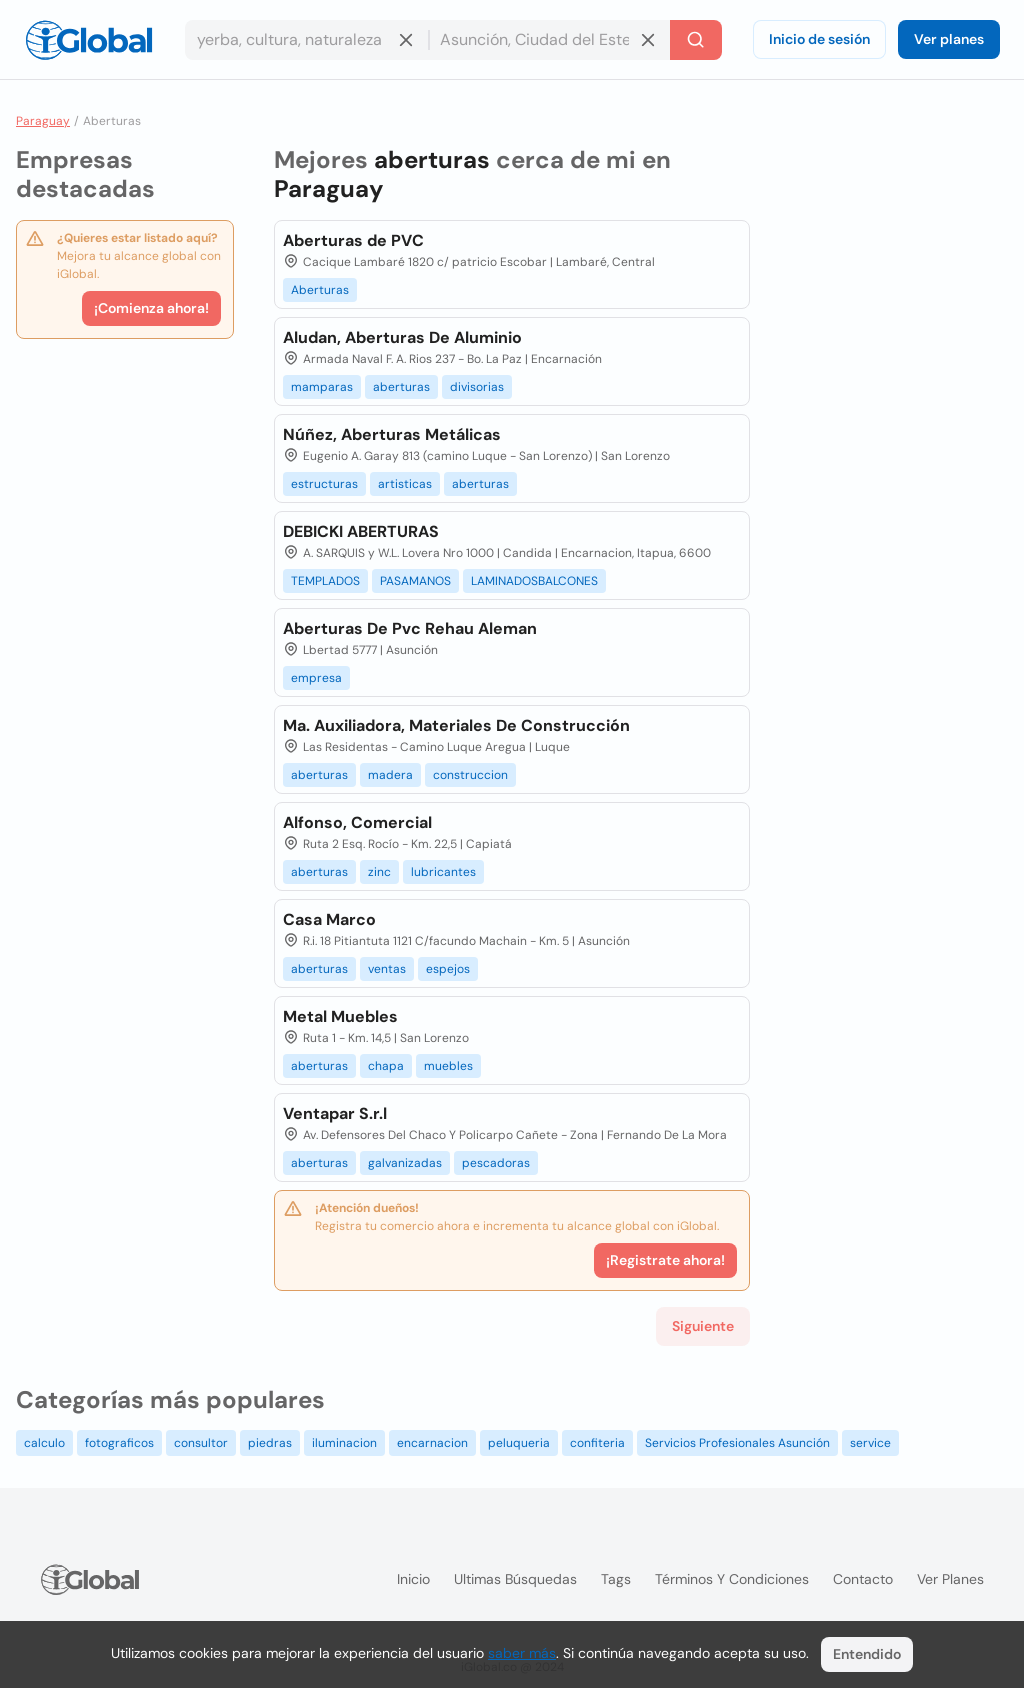 The width and height of the screenshot is (1024, 1688). I want to click on artisticas, so click(405, 484).